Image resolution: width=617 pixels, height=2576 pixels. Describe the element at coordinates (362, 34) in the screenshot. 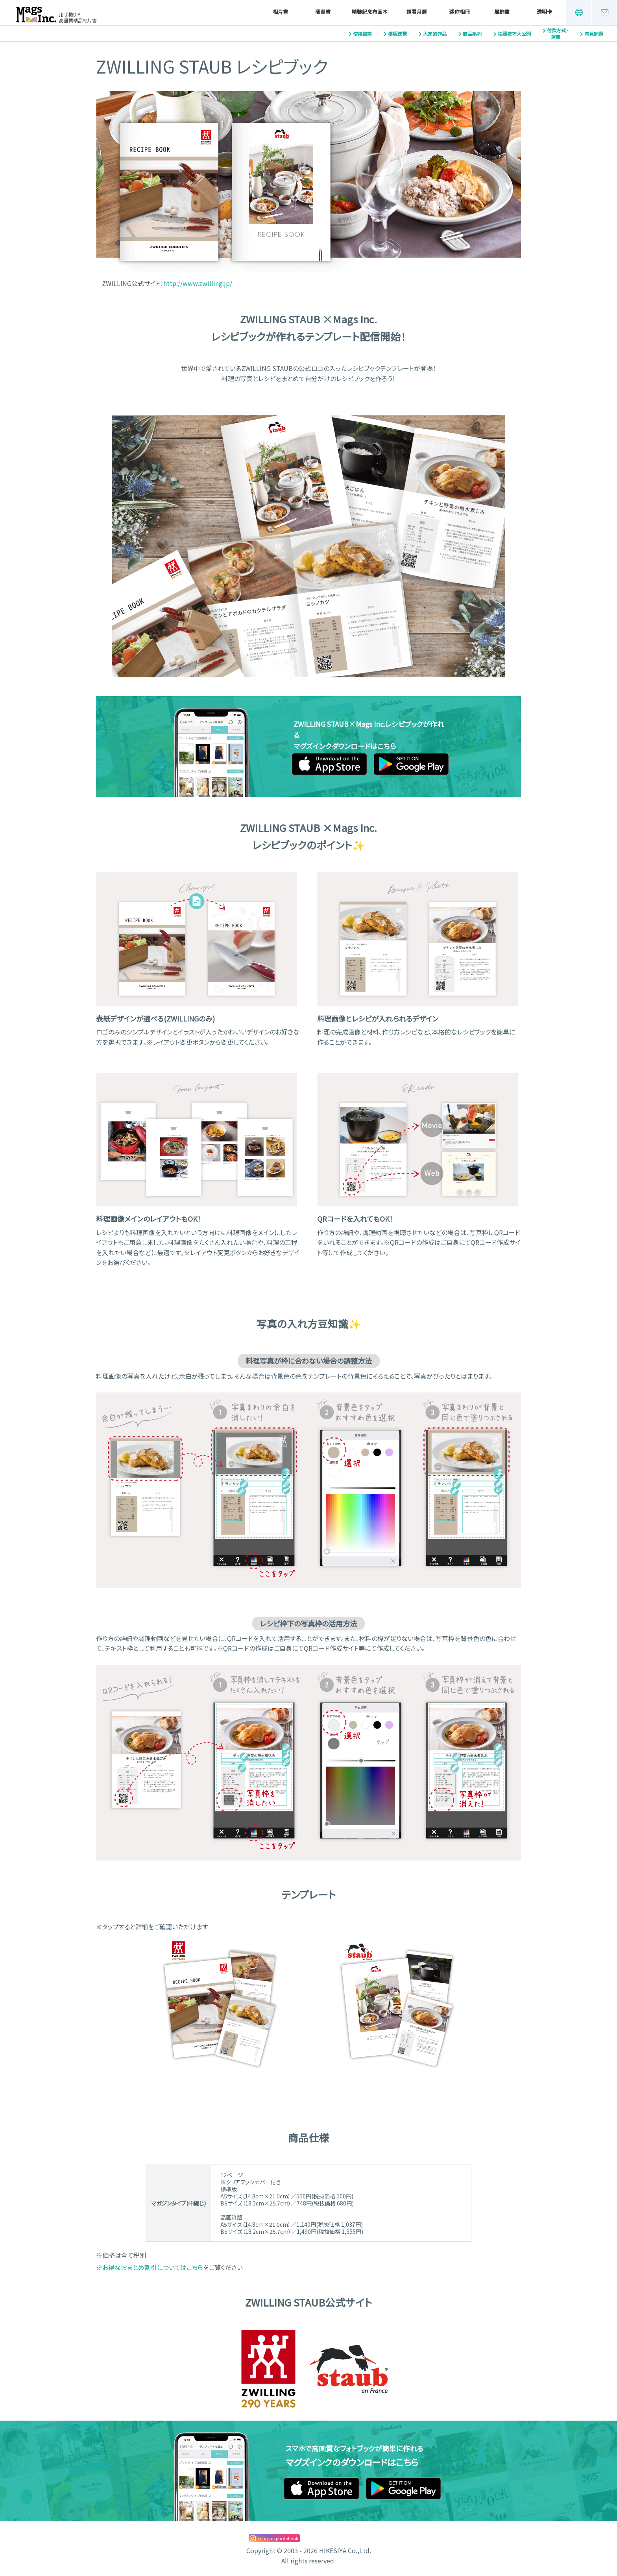

I see `使用指南` at that location.